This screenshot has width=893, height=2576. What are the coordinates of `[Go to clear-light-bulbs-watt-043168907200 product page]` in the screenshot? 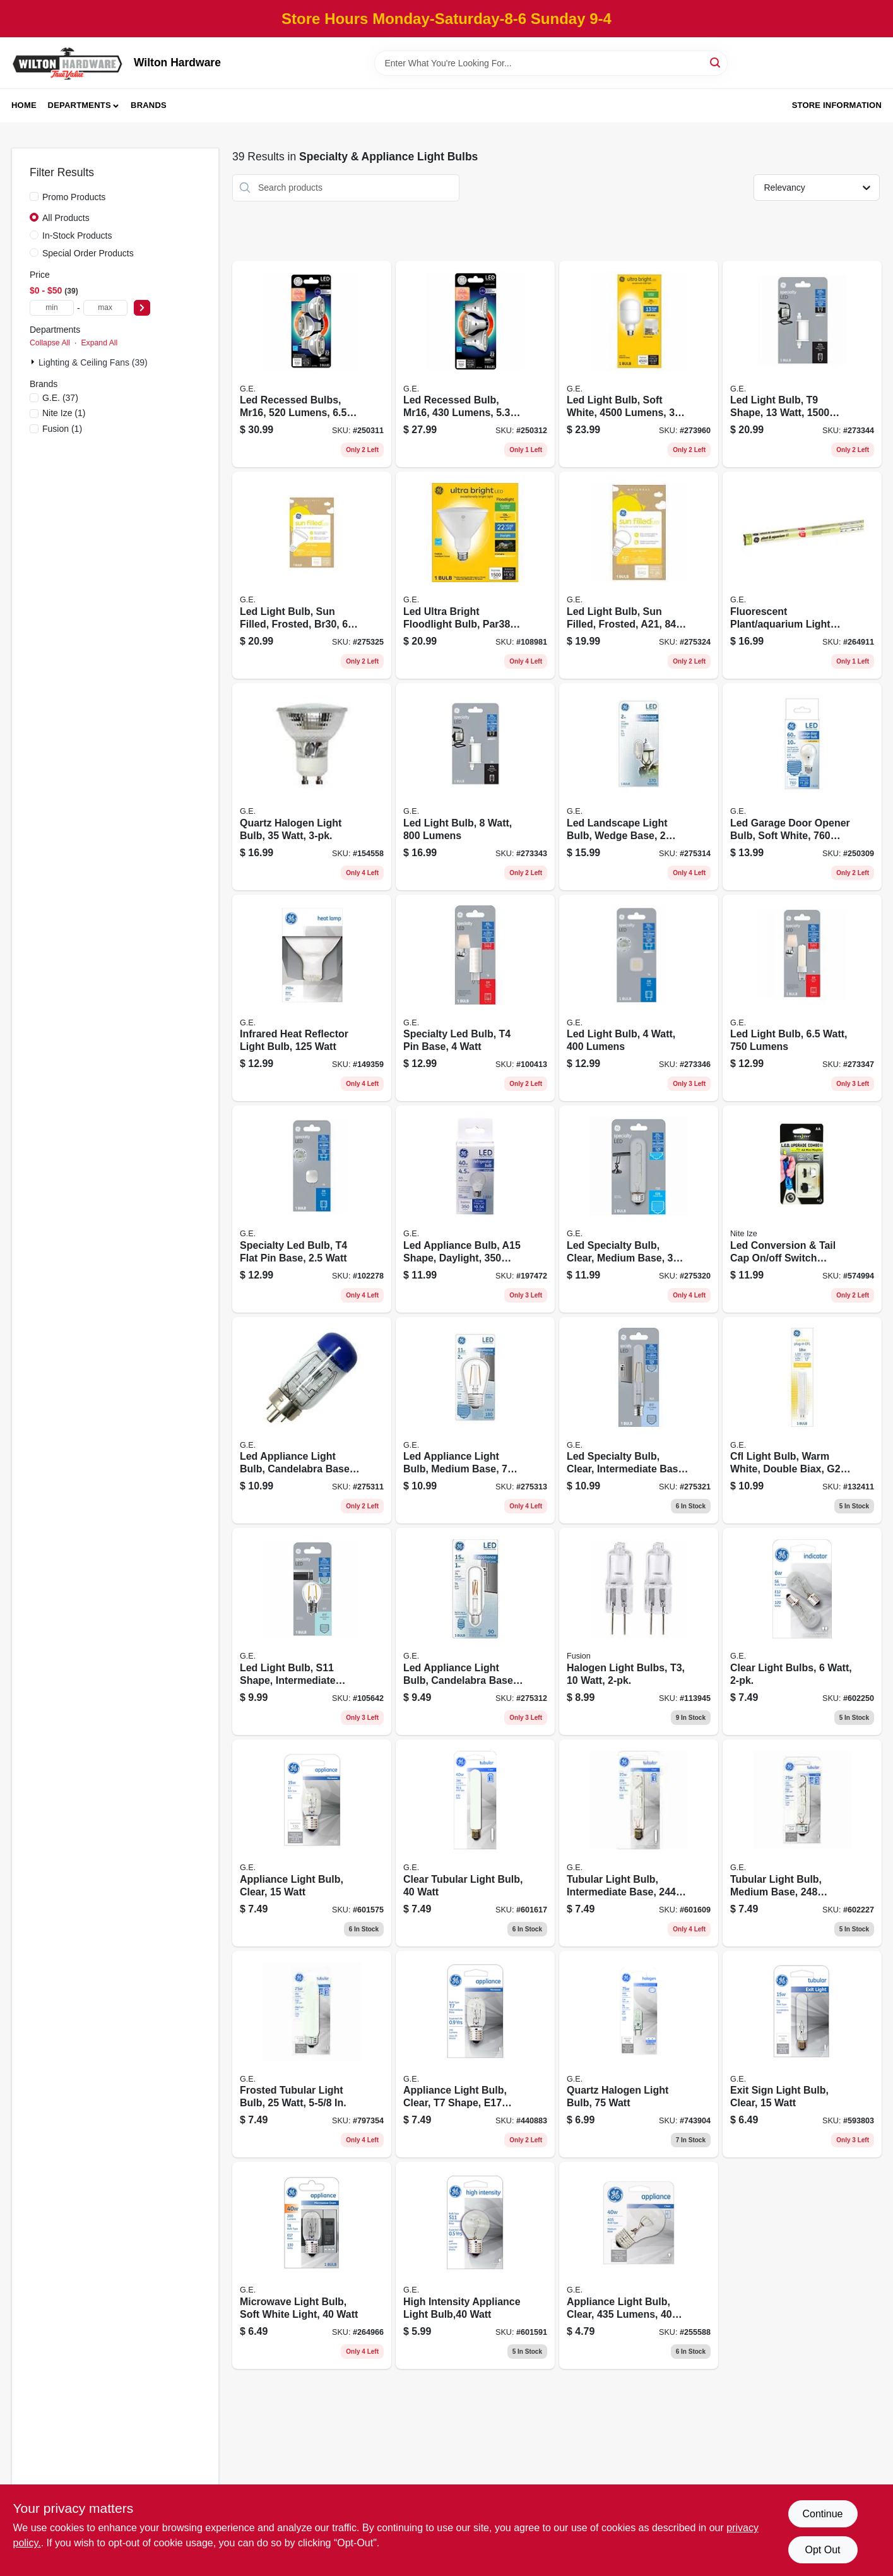 It's located at (802, 1631).